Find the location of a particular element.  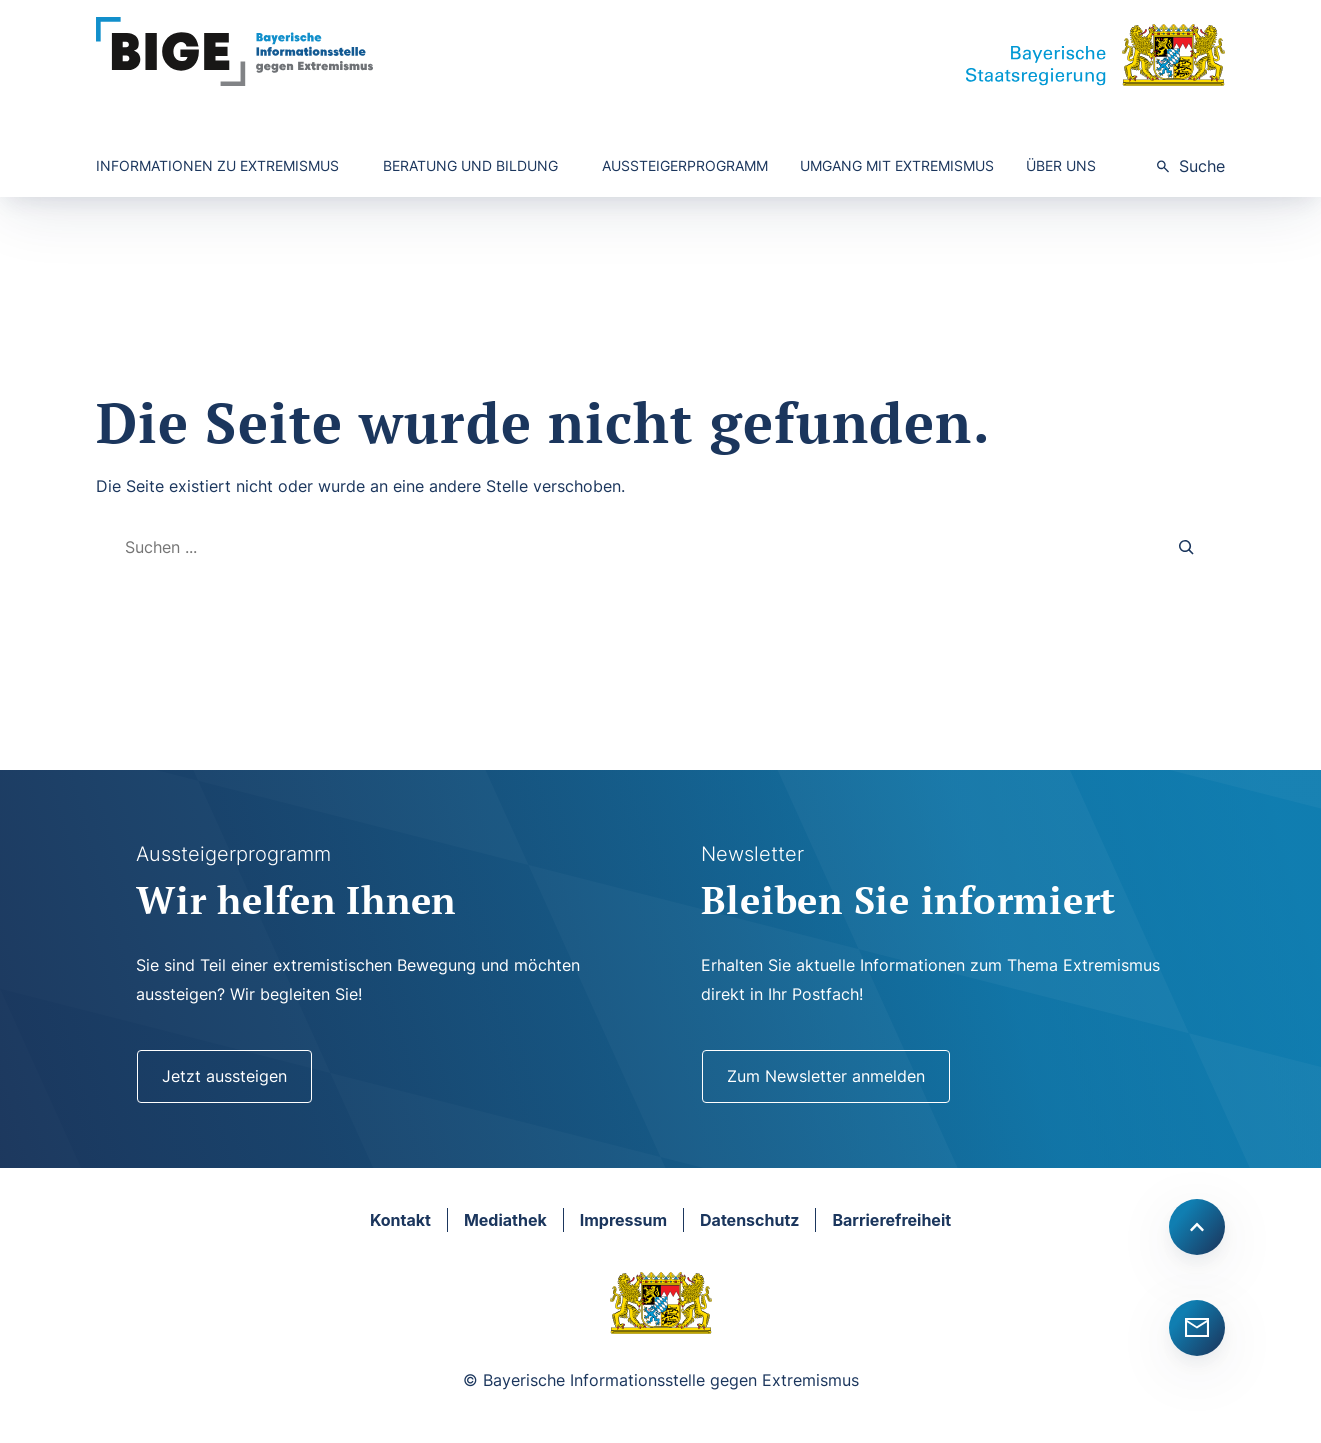

[Untermenü von Über uns] is located at coordinates (1067, 166).